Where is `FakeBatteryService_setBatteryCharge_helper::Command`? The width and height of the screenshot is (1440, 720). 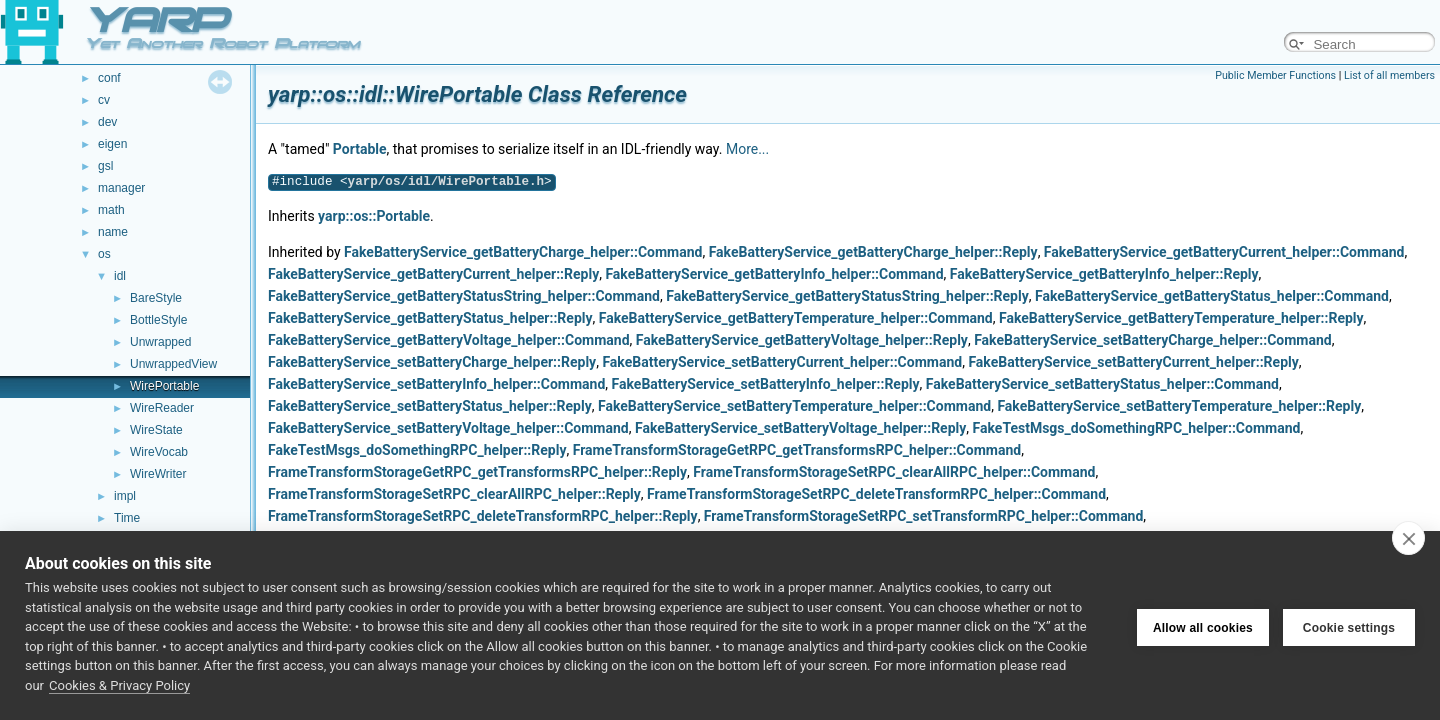 FakeBatteryService_setBatteryCharge_helper::Command is located at coordinates (1153, 340).